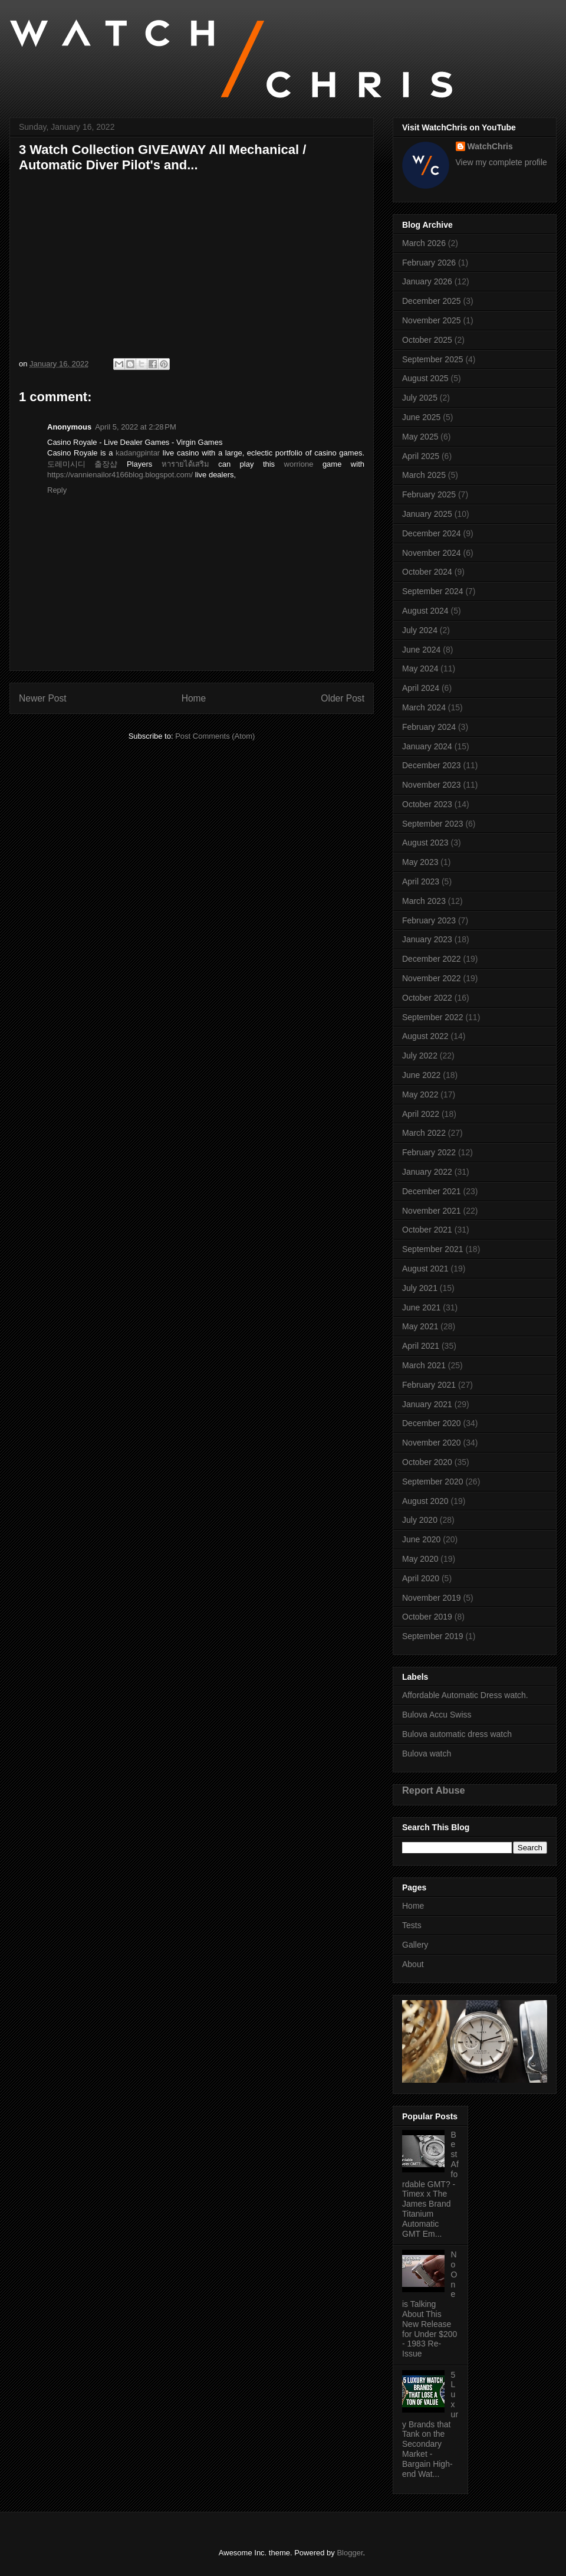 Image resolution: width=566 pixels, height=2576 pixels. What do you see at coordinates (431, 958) in the screenshot?
I see `December 2022` at bounding box center [431, 958].